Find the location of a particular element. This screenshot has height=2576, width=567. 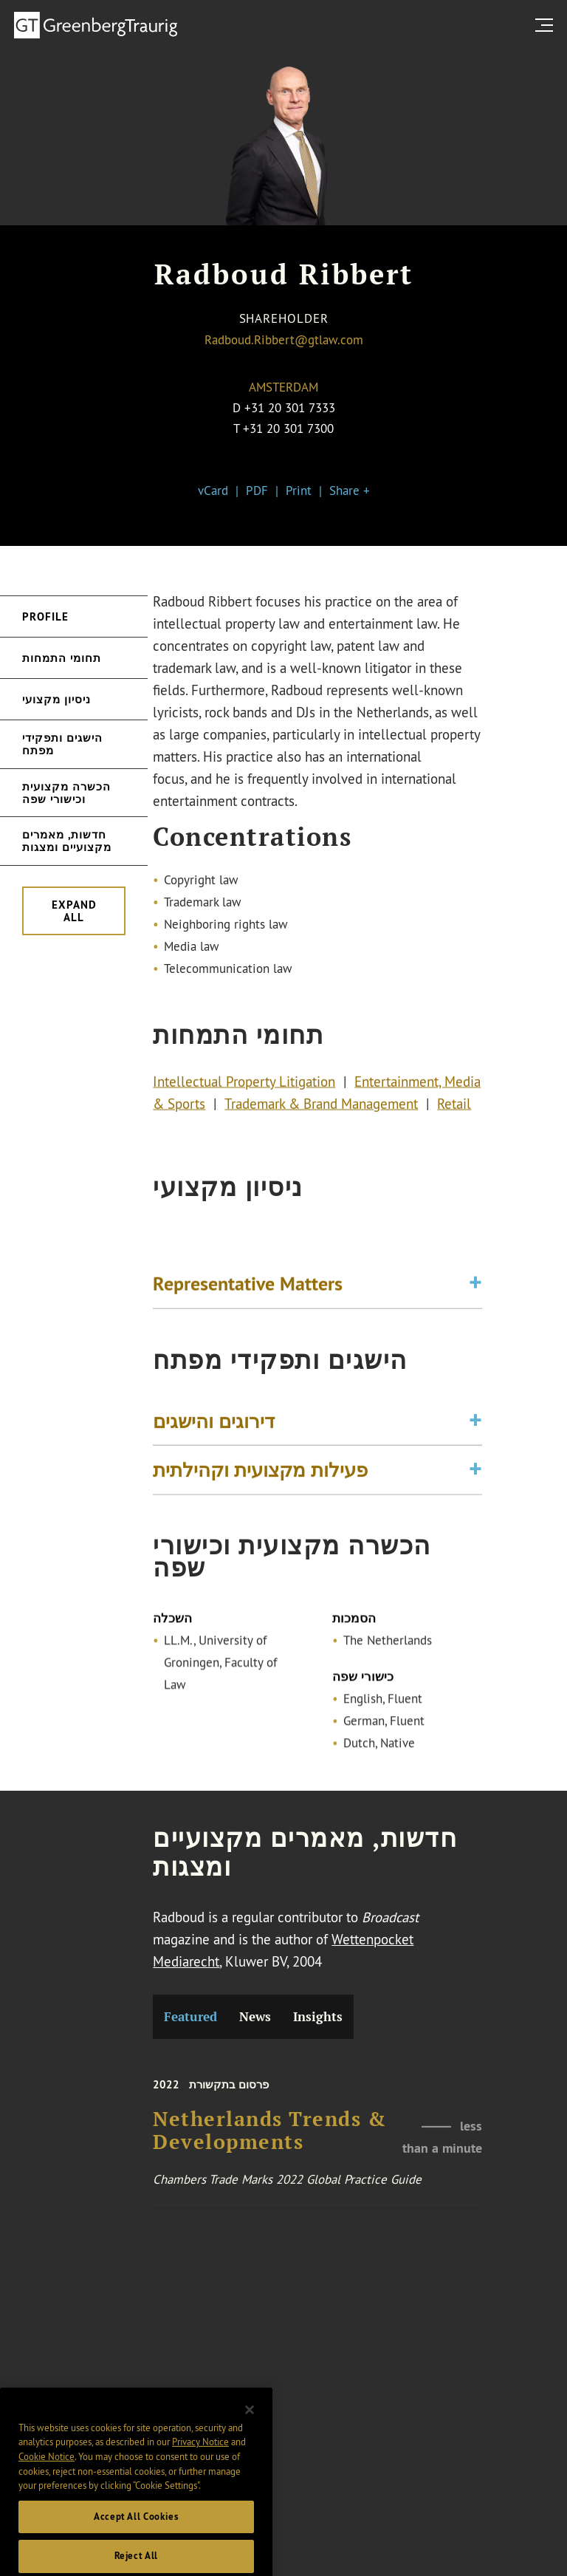

Retail is located at coordinates (454, 1107).